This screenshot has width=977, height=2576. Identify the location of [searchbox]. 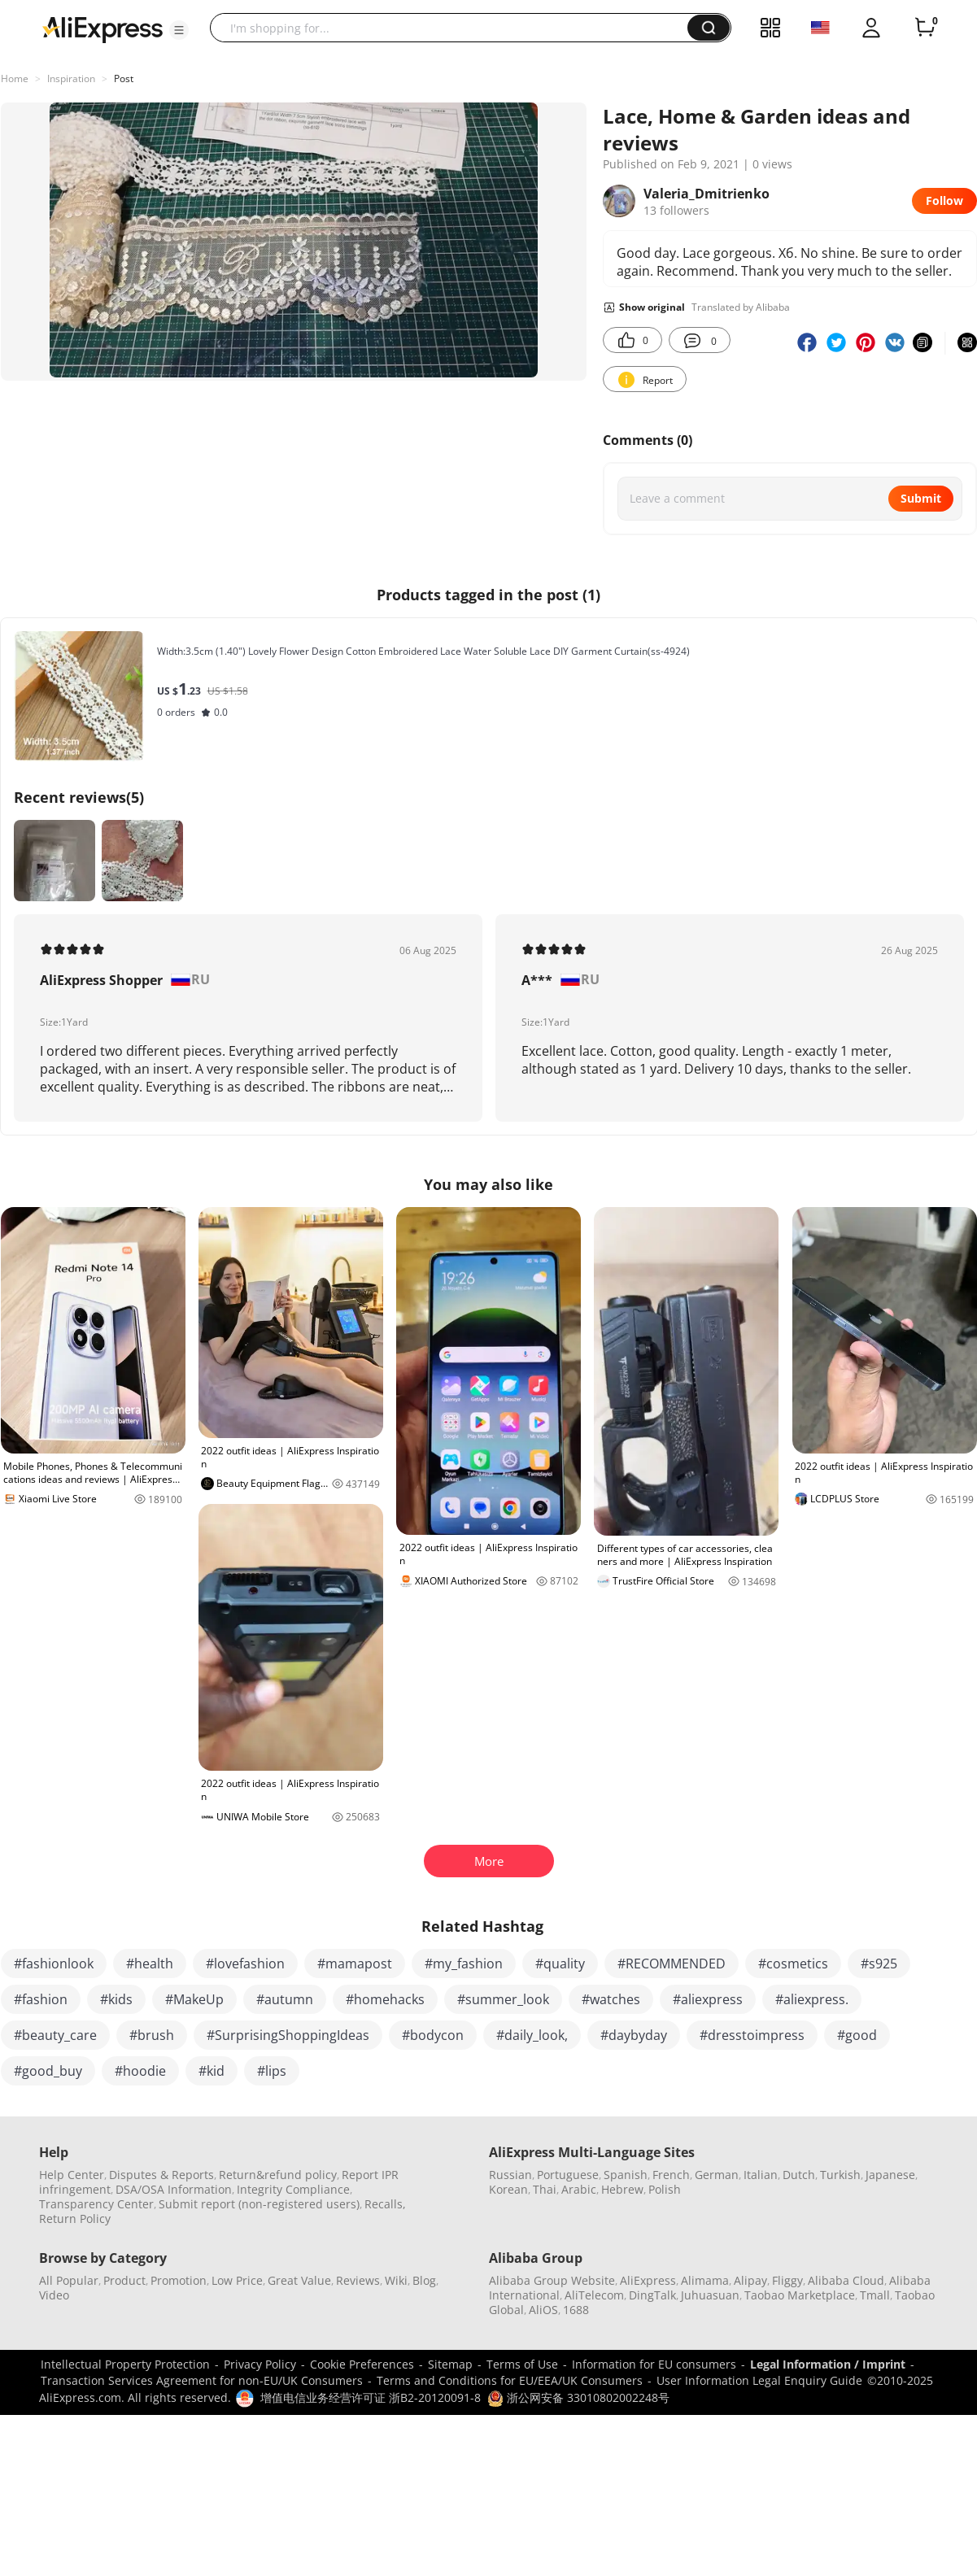
(454, 27).